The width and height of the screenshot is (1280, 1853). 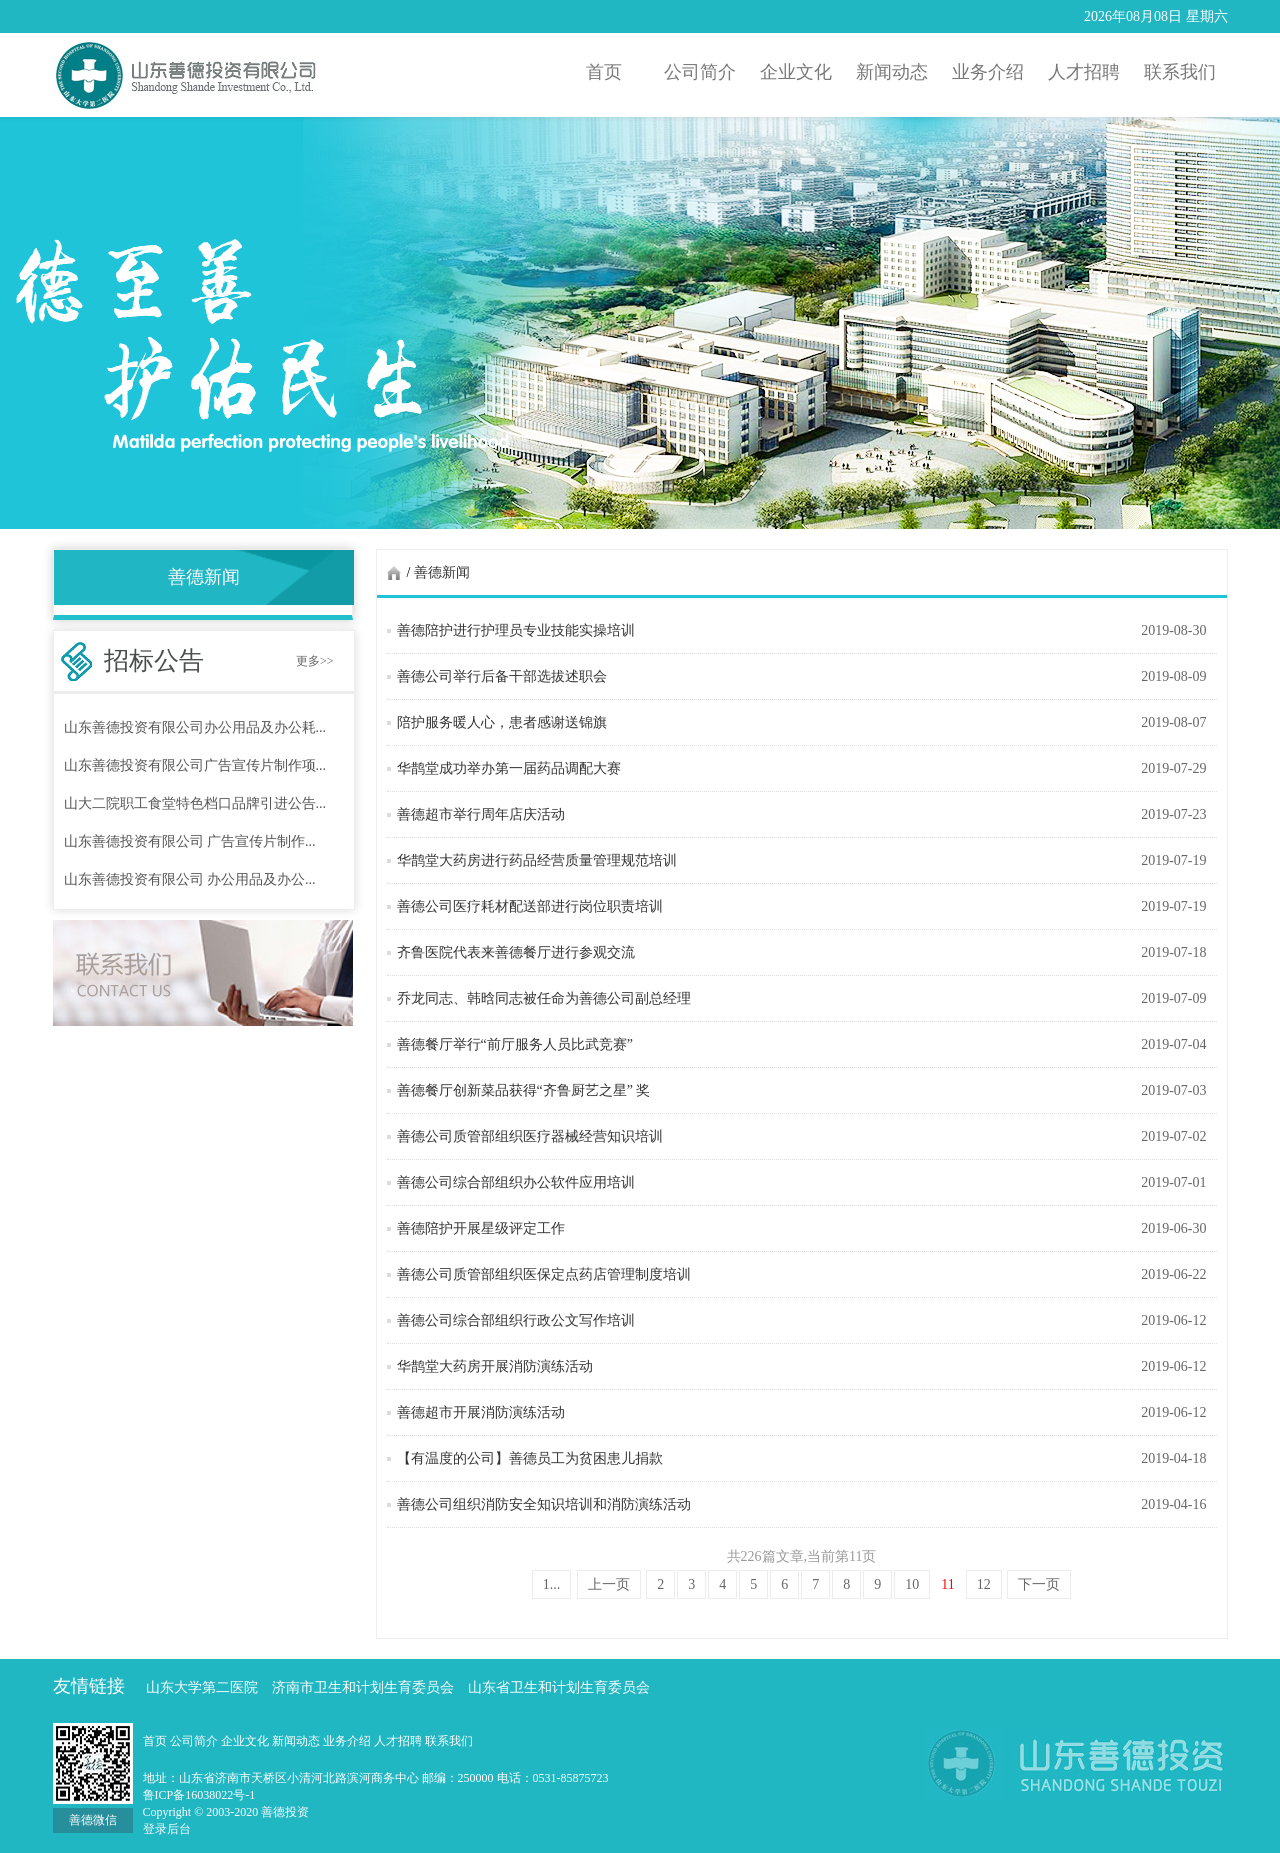 What do you see at coordinates (530, 1458) in the screenshot?
I see `【有温度的公司】善德员工为贫困患儿捐款` at bounding box center [530, 1458].